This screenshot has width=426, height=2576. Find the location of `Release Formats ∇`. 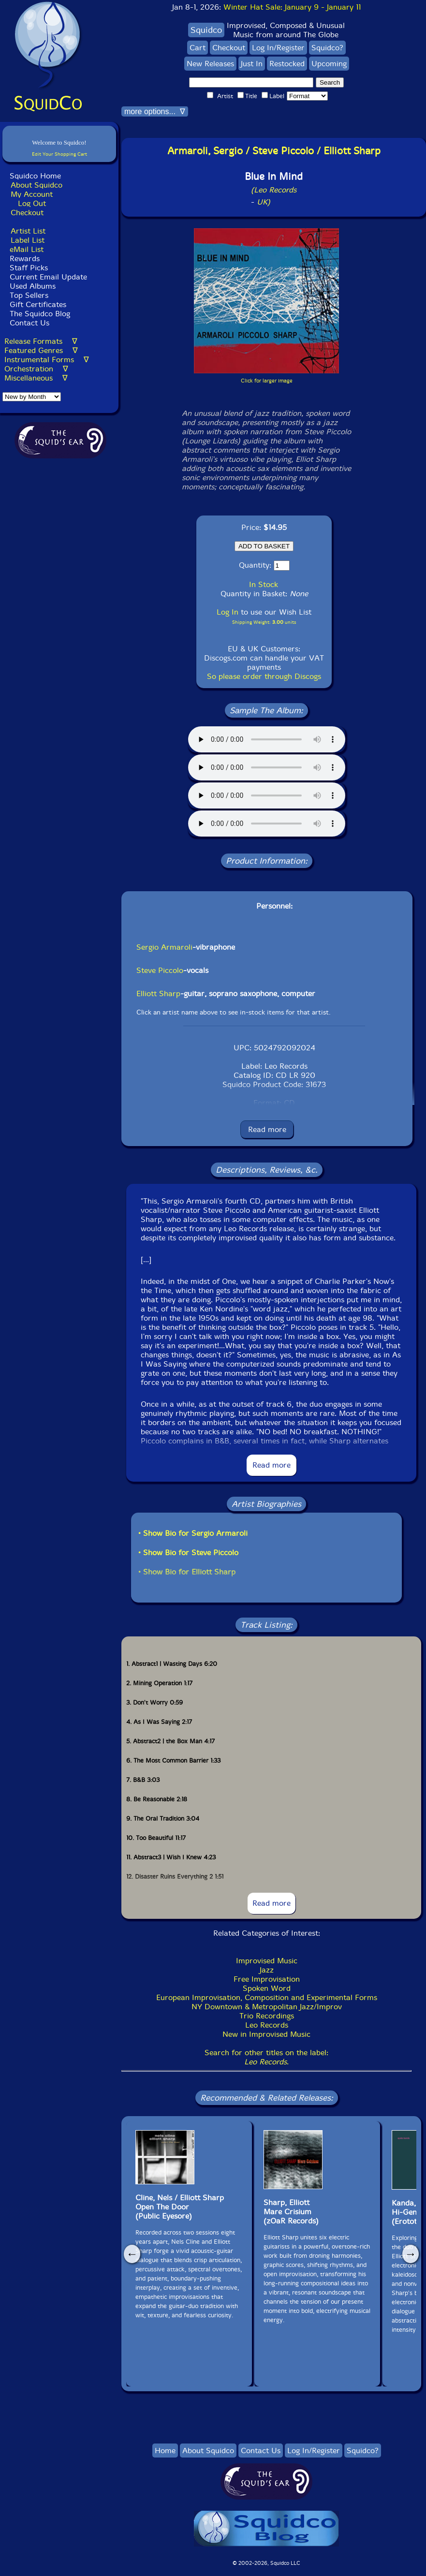

Release Formats ∇ is located at coordinates (40, 341).